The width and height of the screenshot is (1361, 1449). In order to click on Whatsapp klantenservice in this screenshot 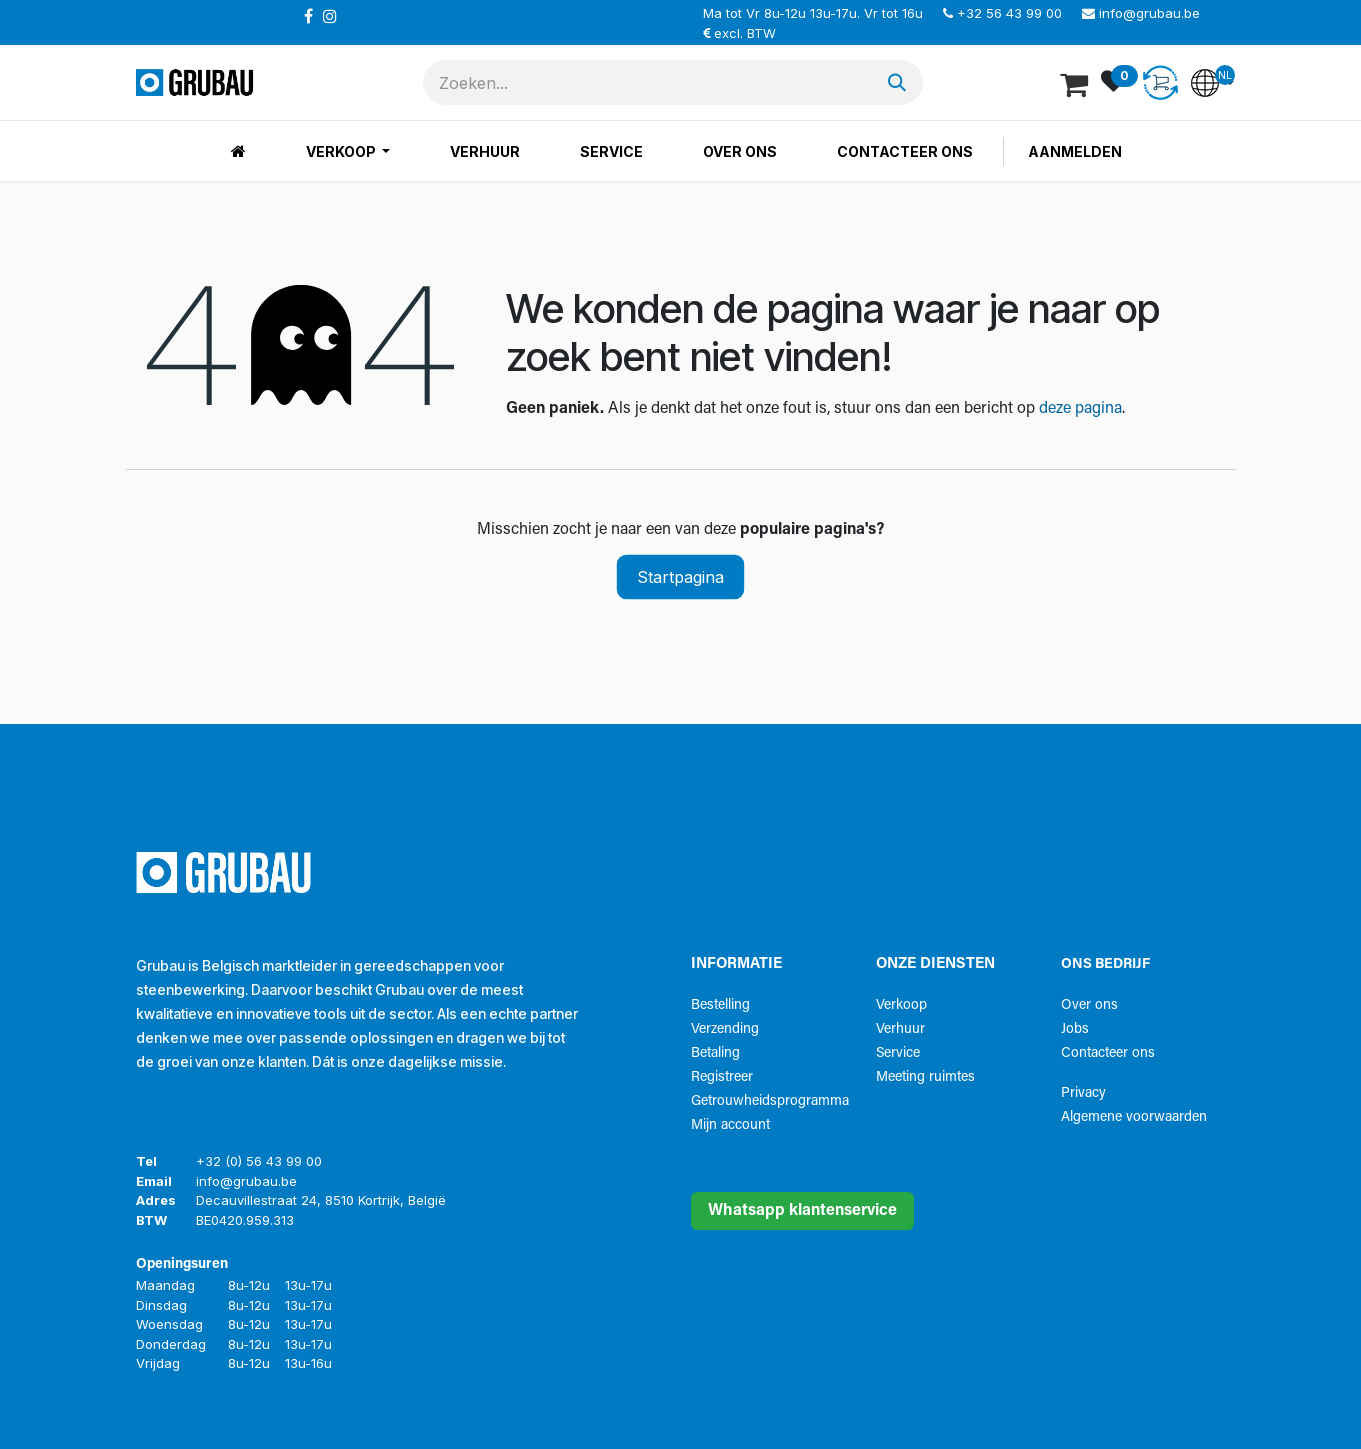, I will do `click(802, 1211)`.